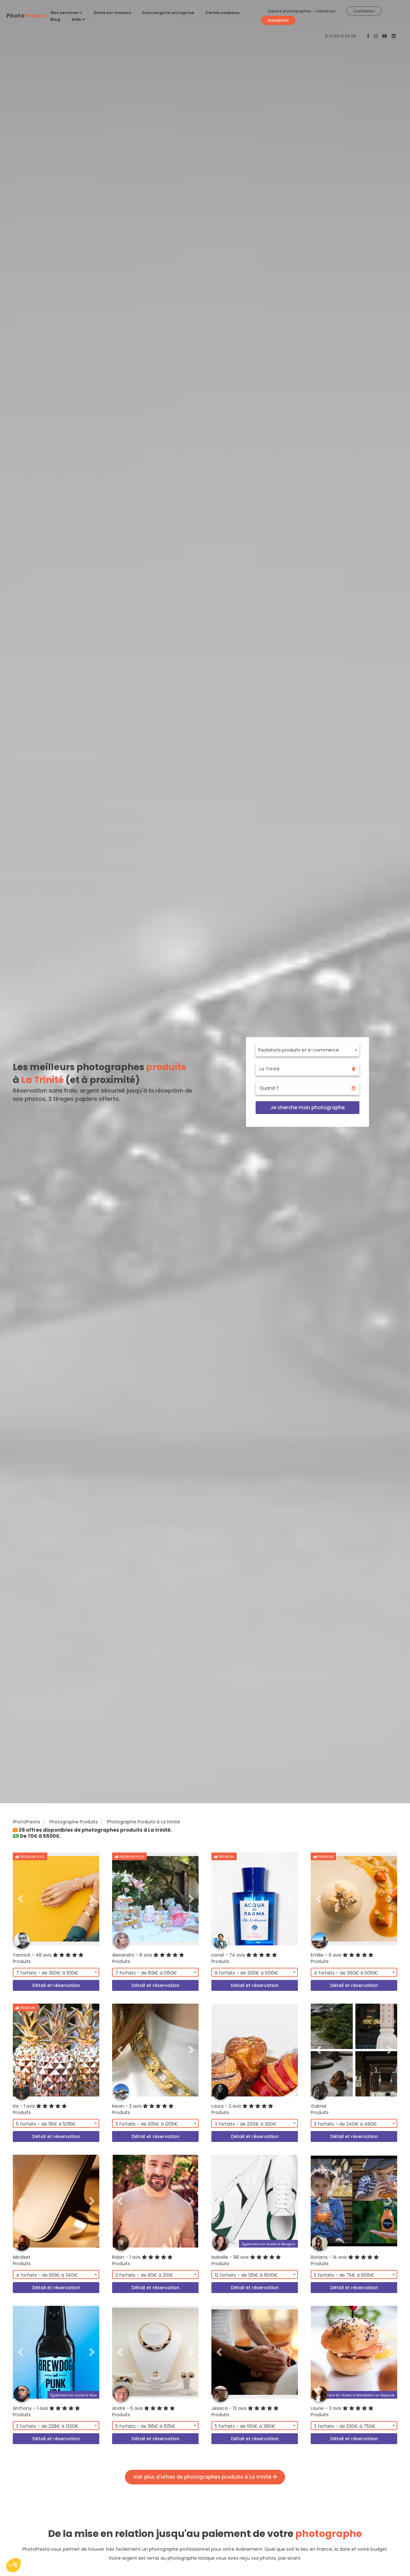 The width and height of the screenshot is (410, 2576). What do you see at coordinates (278, 20) in the screenshot?
I see `Inscription` at bounding box center [278, 20].